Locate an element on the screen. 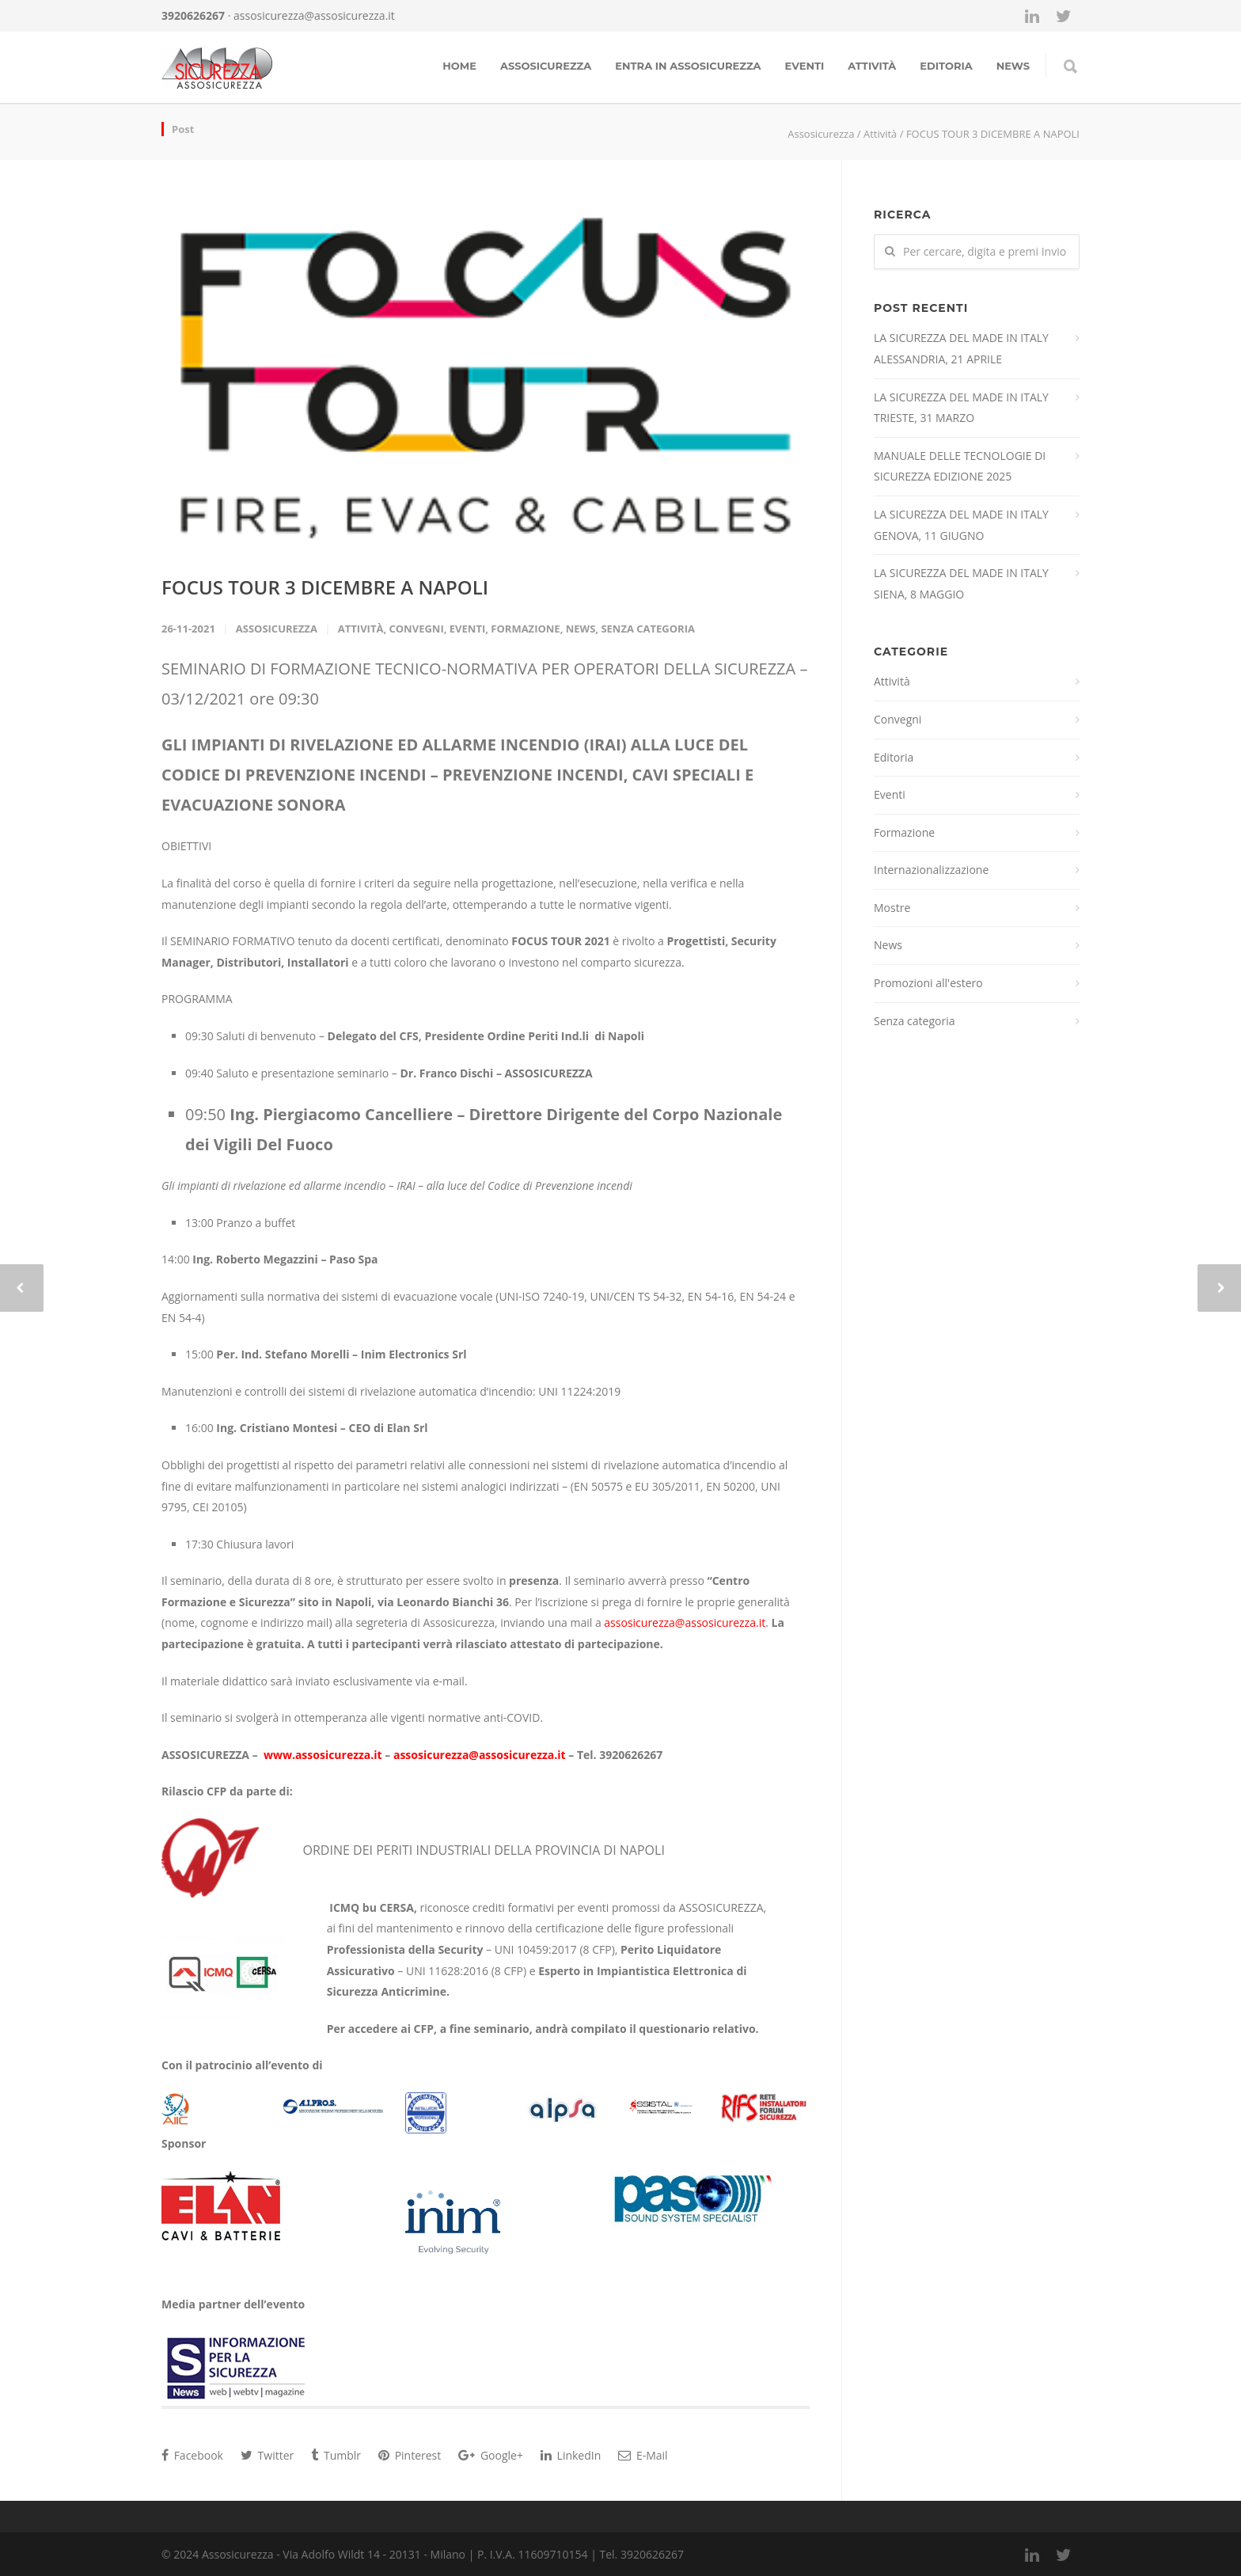 The height and width of the screenshot is (2576, 1241). Home is located at coordinates (459, 65).